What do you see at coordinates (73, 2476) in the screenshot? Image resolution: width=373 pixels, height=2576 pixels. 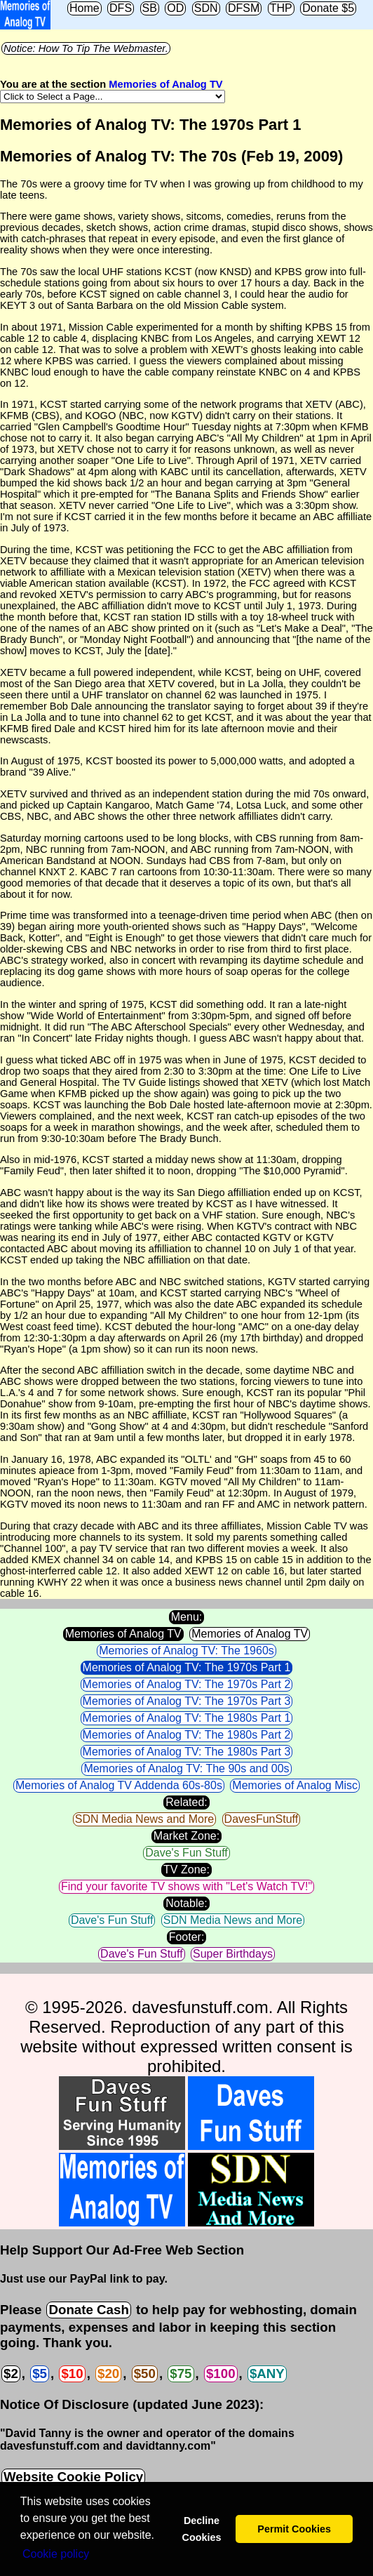 I see `Website Cookie Policy` at bounding box center [73, 2476].